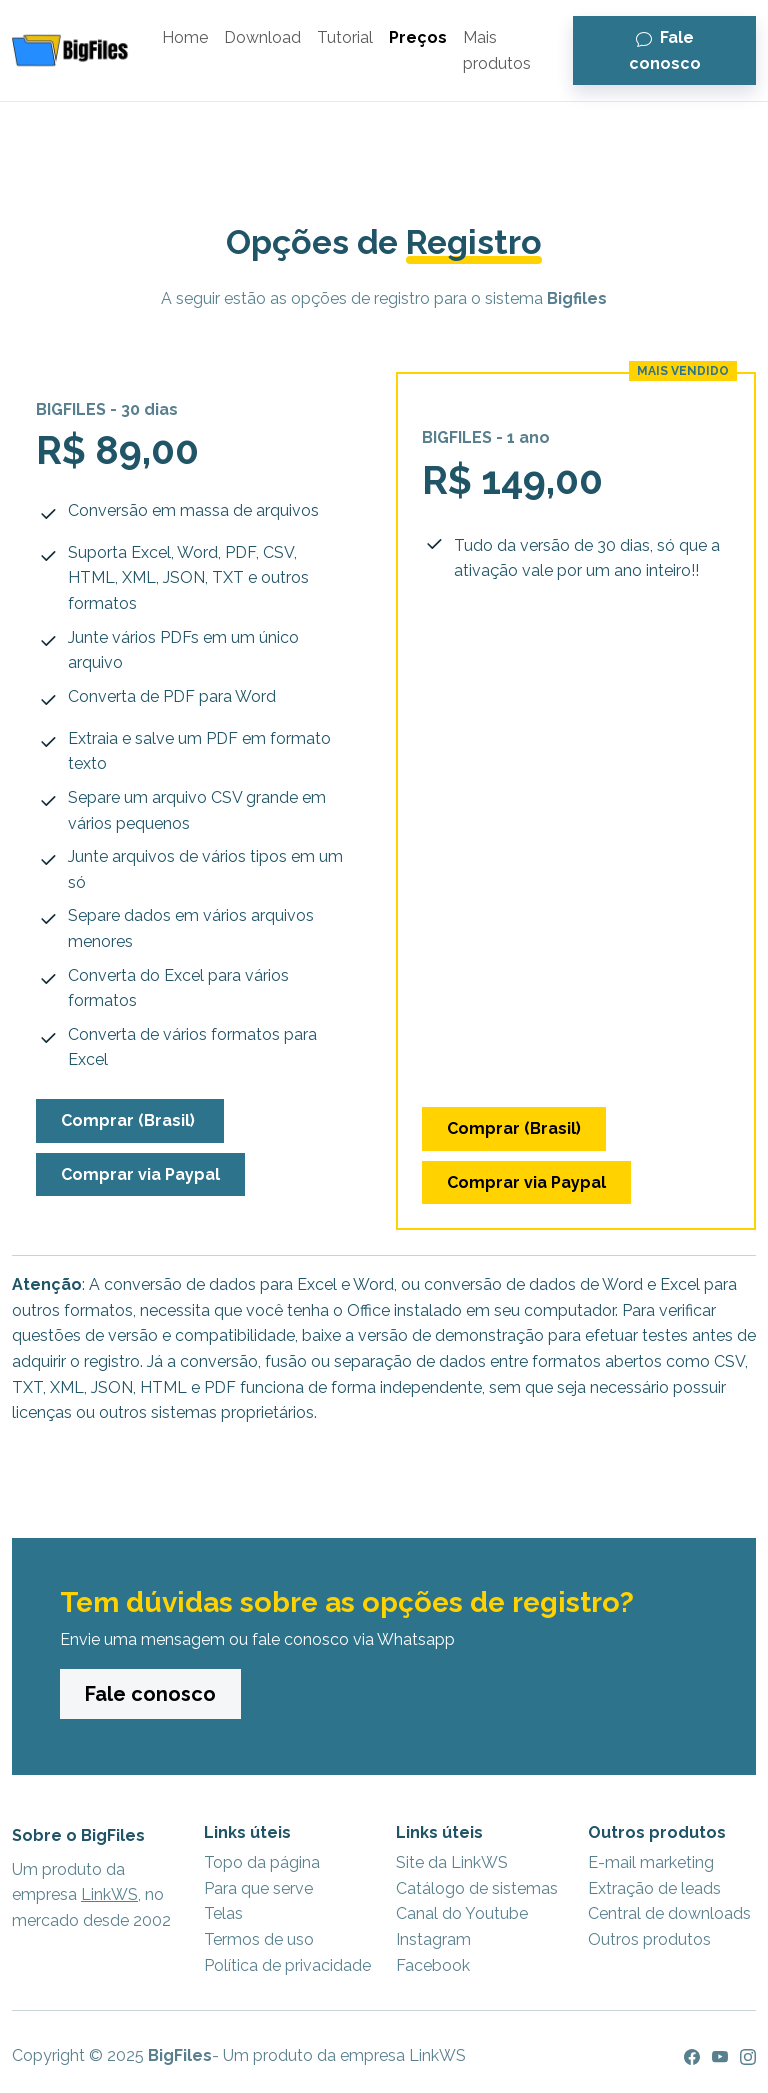  Describe the element at coordinates (140, 1174) in the screenshot. I see `Comprar via Paypal [button]` at that location.